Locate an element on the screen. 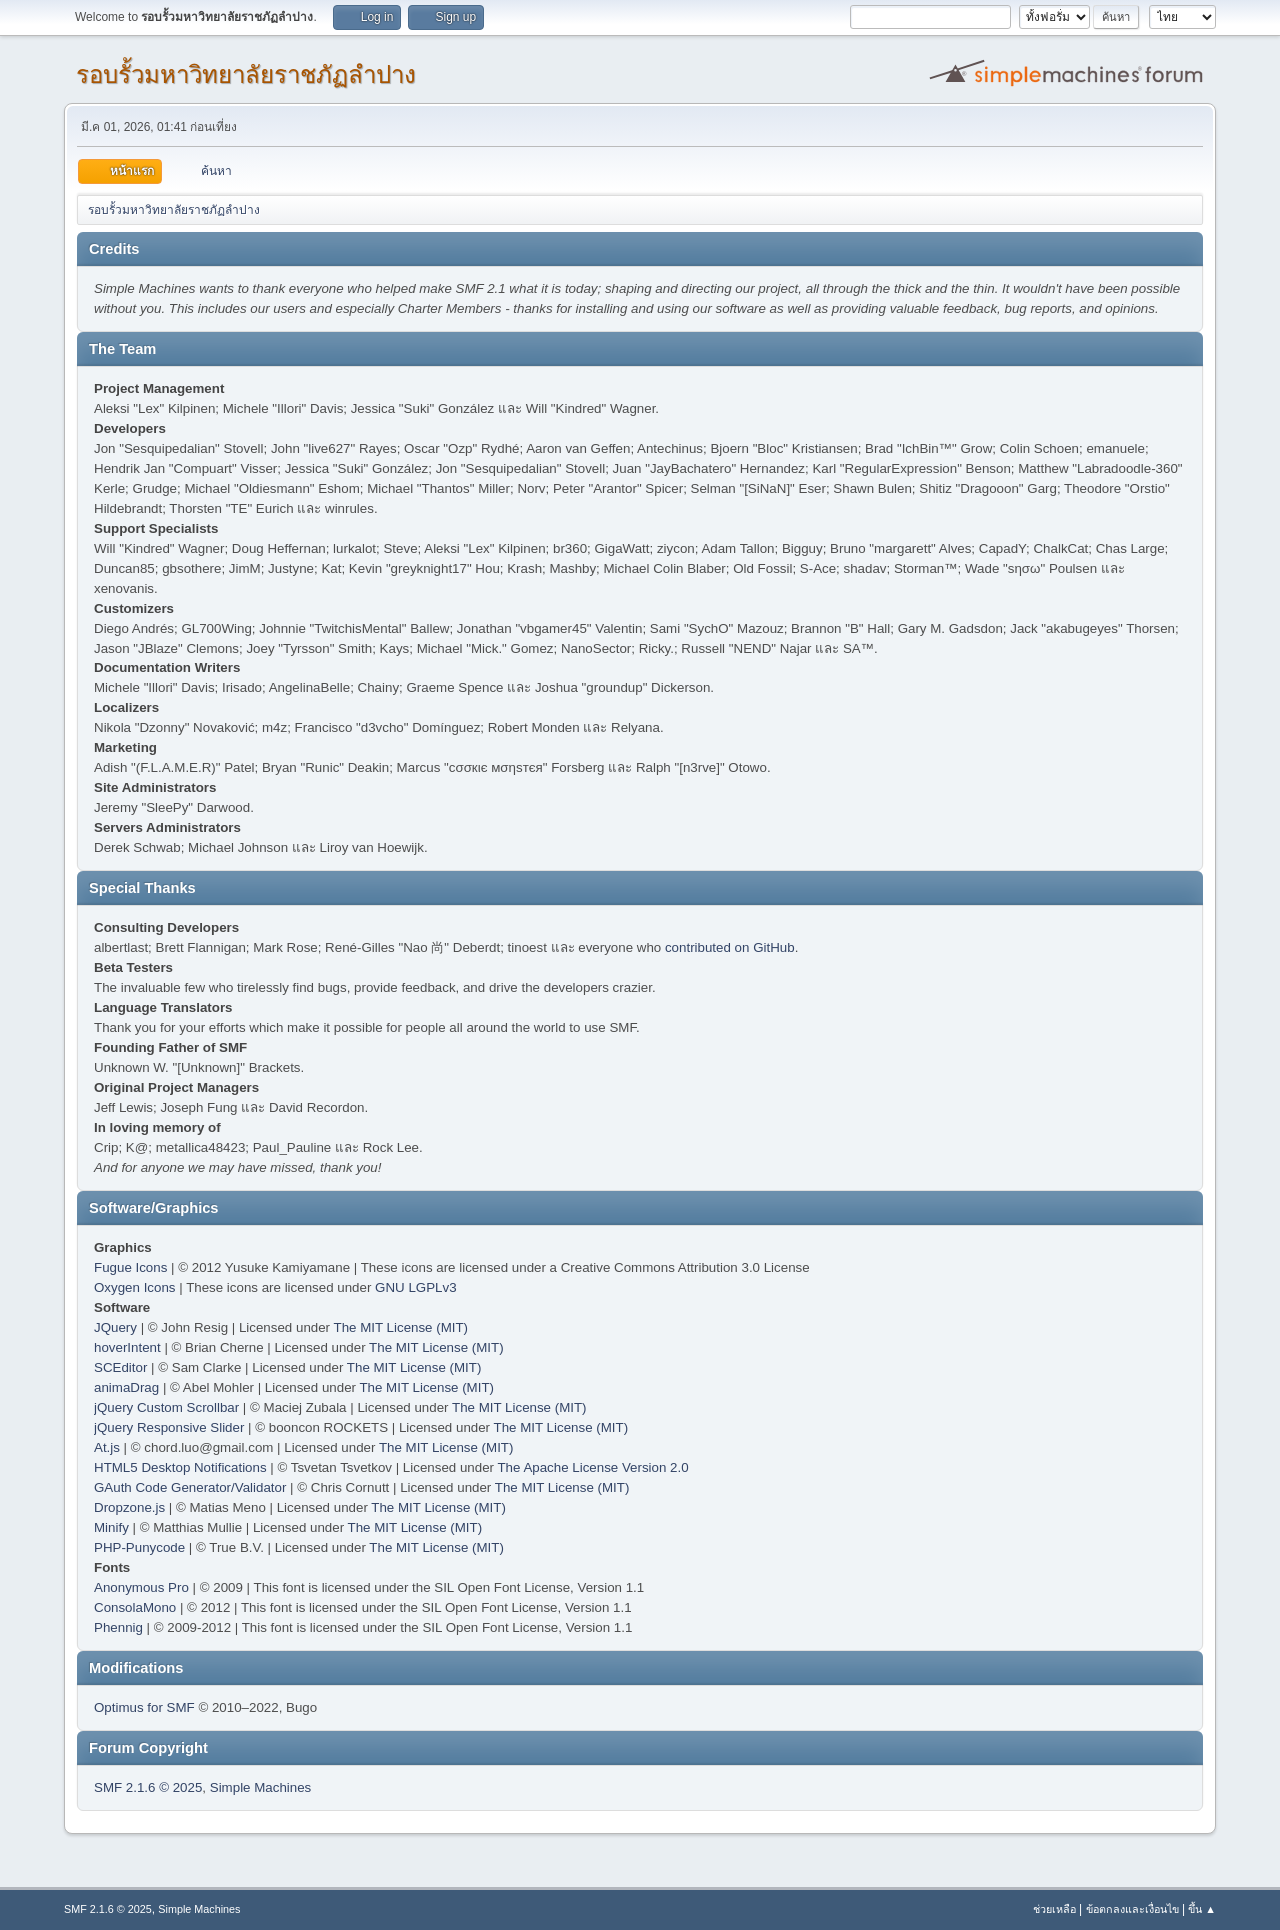 This screenshot has height=1930, width=1280. JQuery is located at coordinates (115, 1327).